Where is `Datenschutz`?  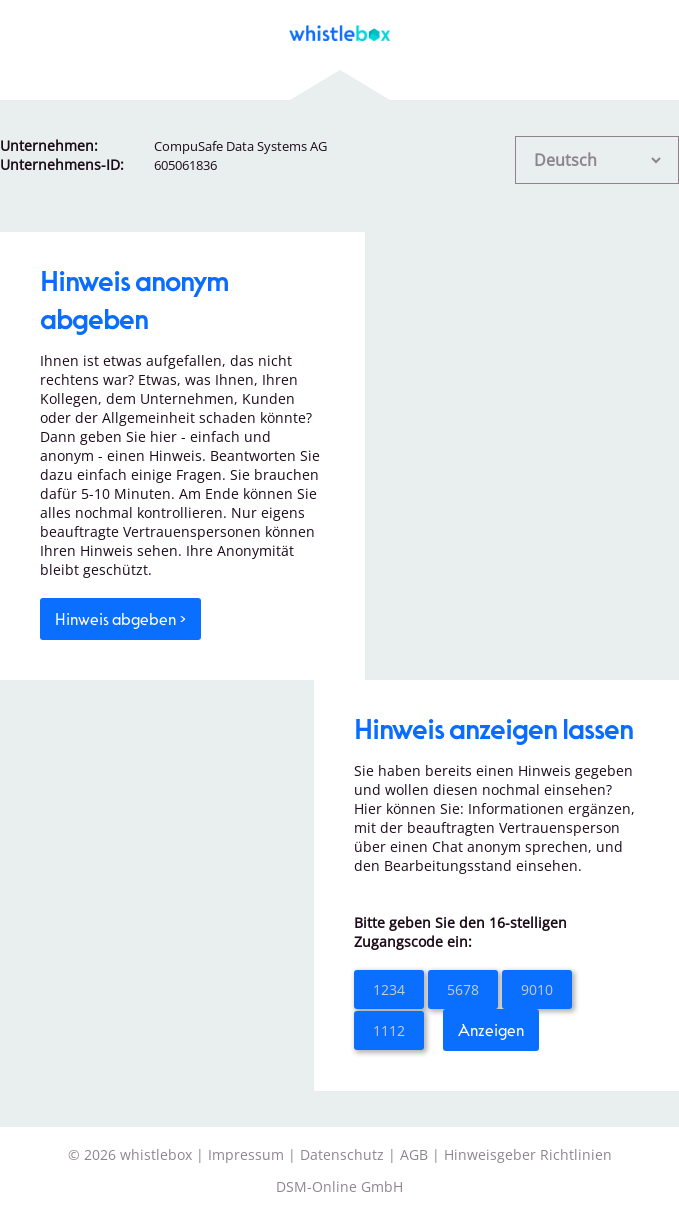 Datenschutz is located at coordinates (342, 1154).